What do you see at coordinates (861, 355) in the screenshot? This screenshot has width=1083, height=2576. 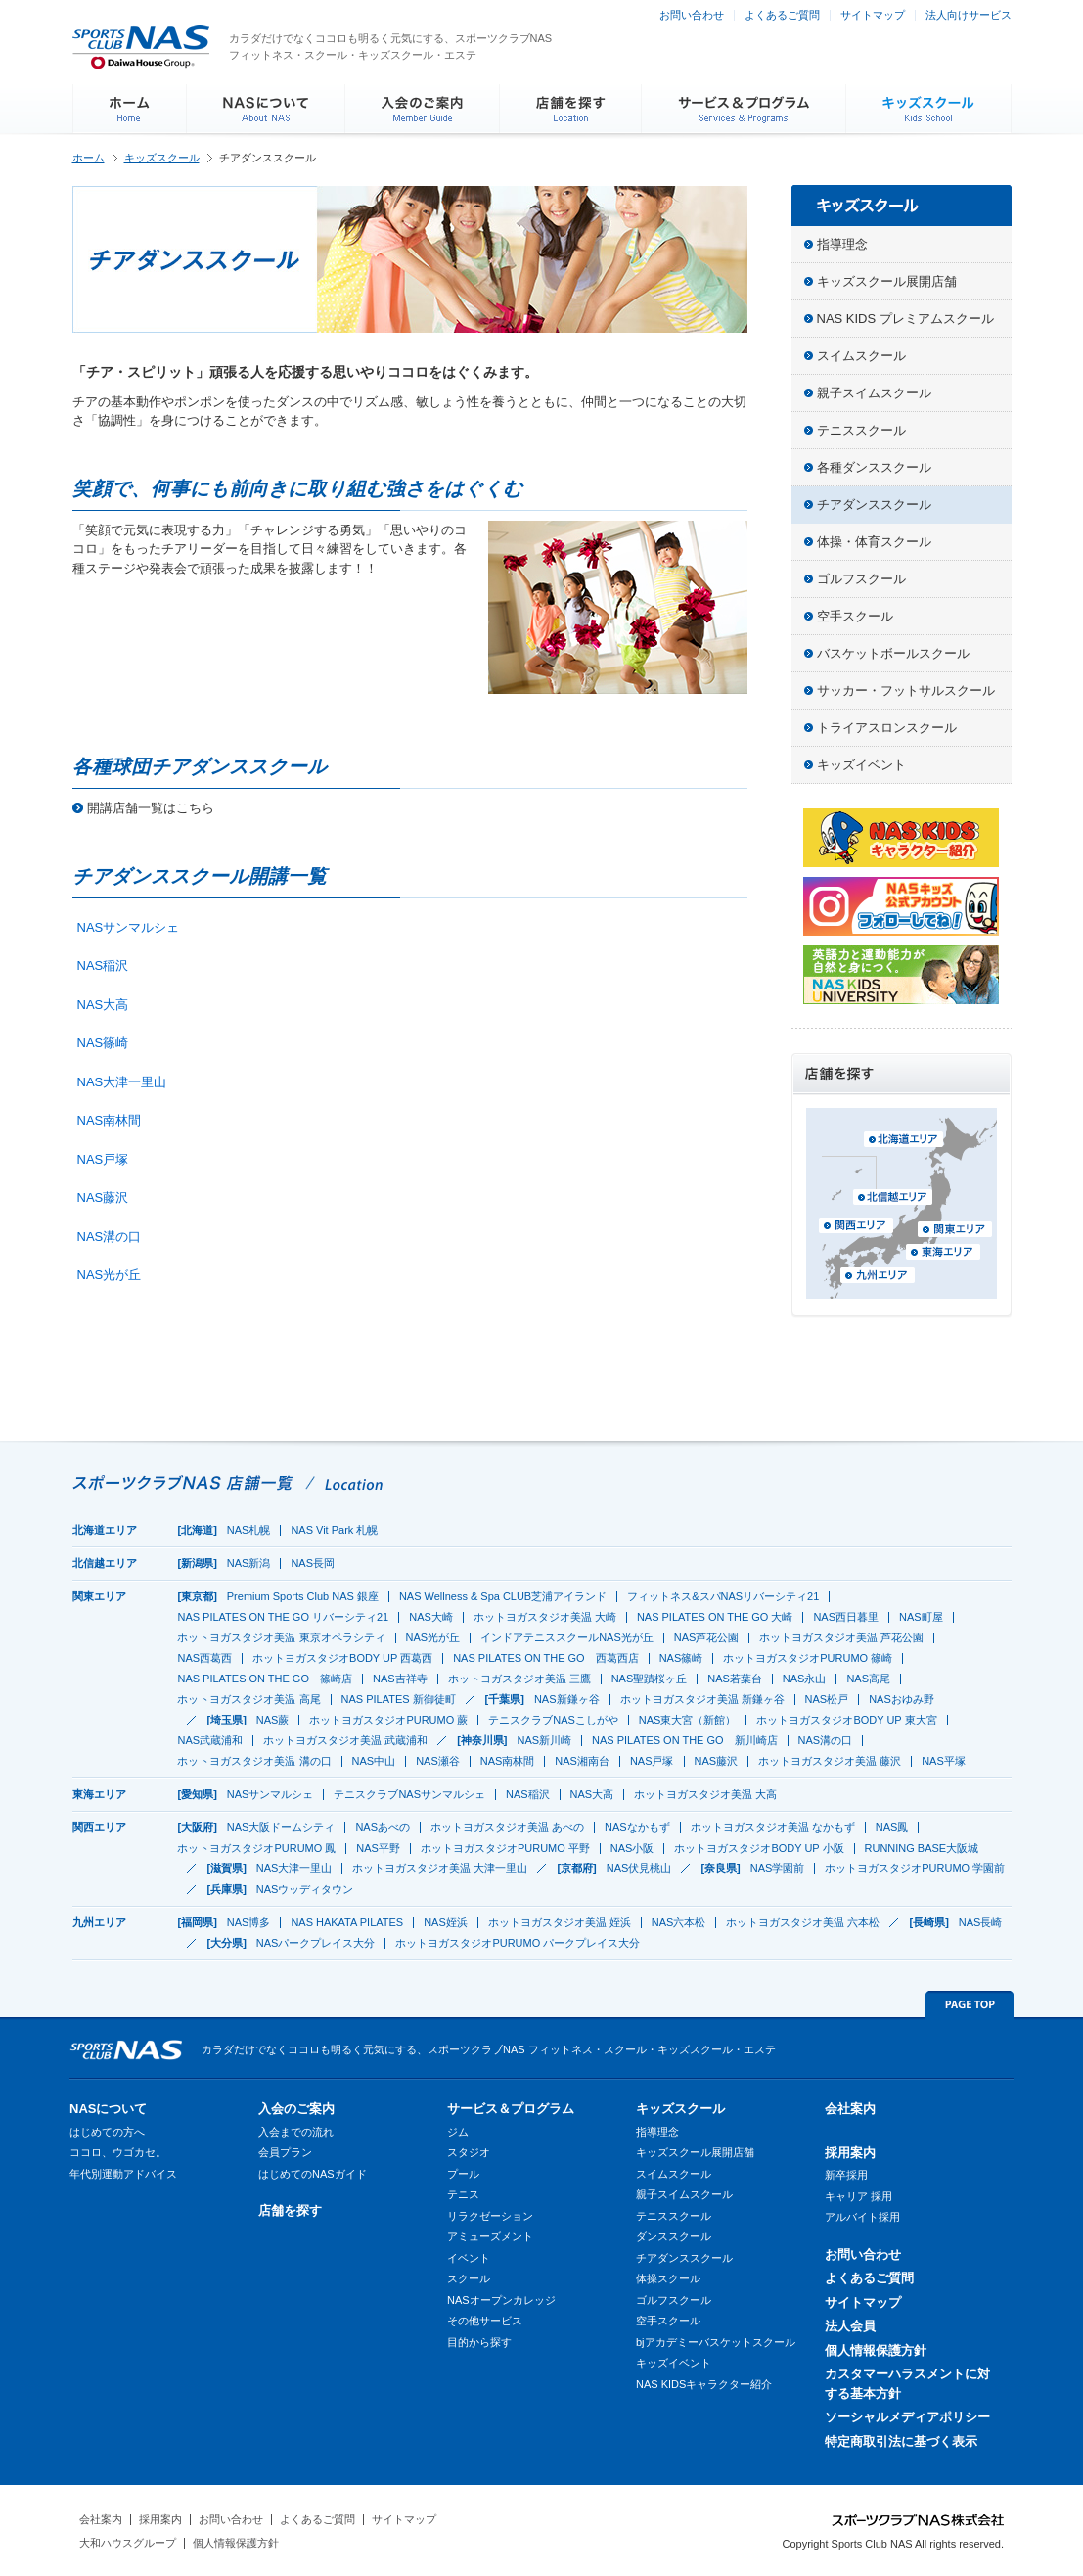 I see `スイムスクール` at bounding box center [861, 355].